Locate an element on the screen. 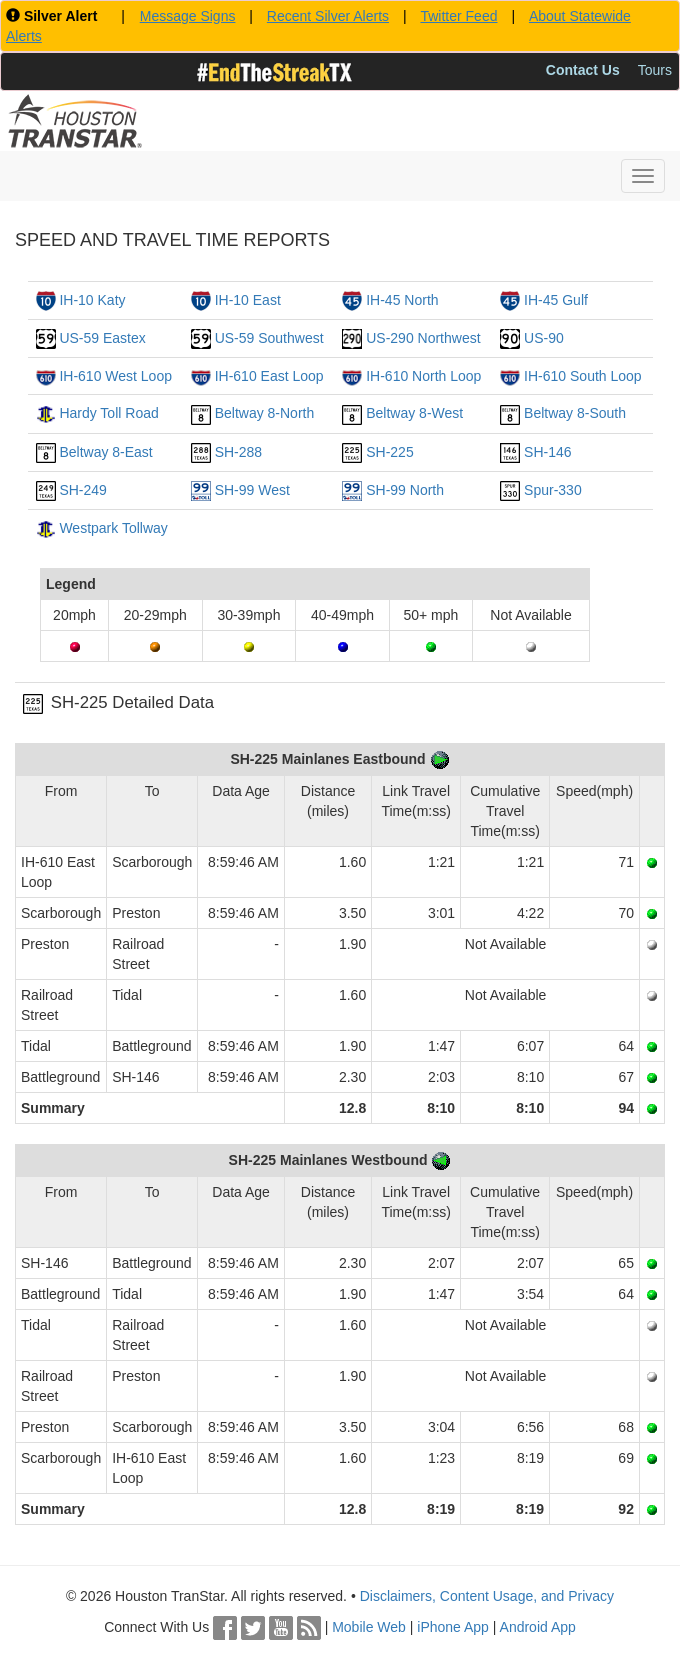 Image resolution: width=680 pixels, height=1670 pixels. SH-99 West is located at coordinates (252, 490).